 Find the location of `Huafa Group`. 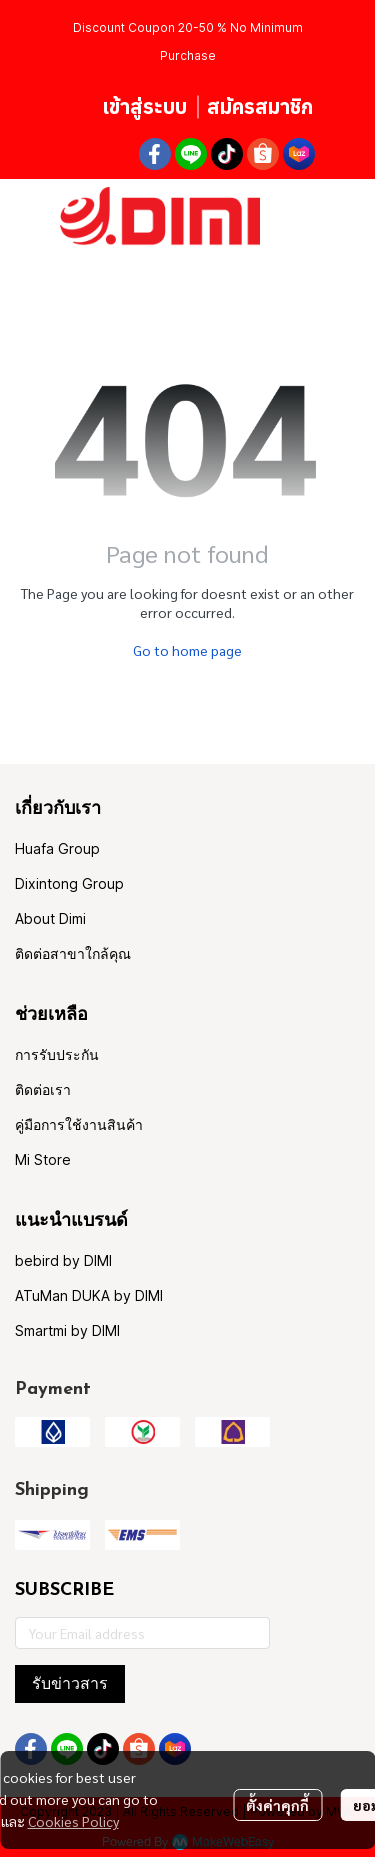

Huafa Group is located at coordinates (57, 848).